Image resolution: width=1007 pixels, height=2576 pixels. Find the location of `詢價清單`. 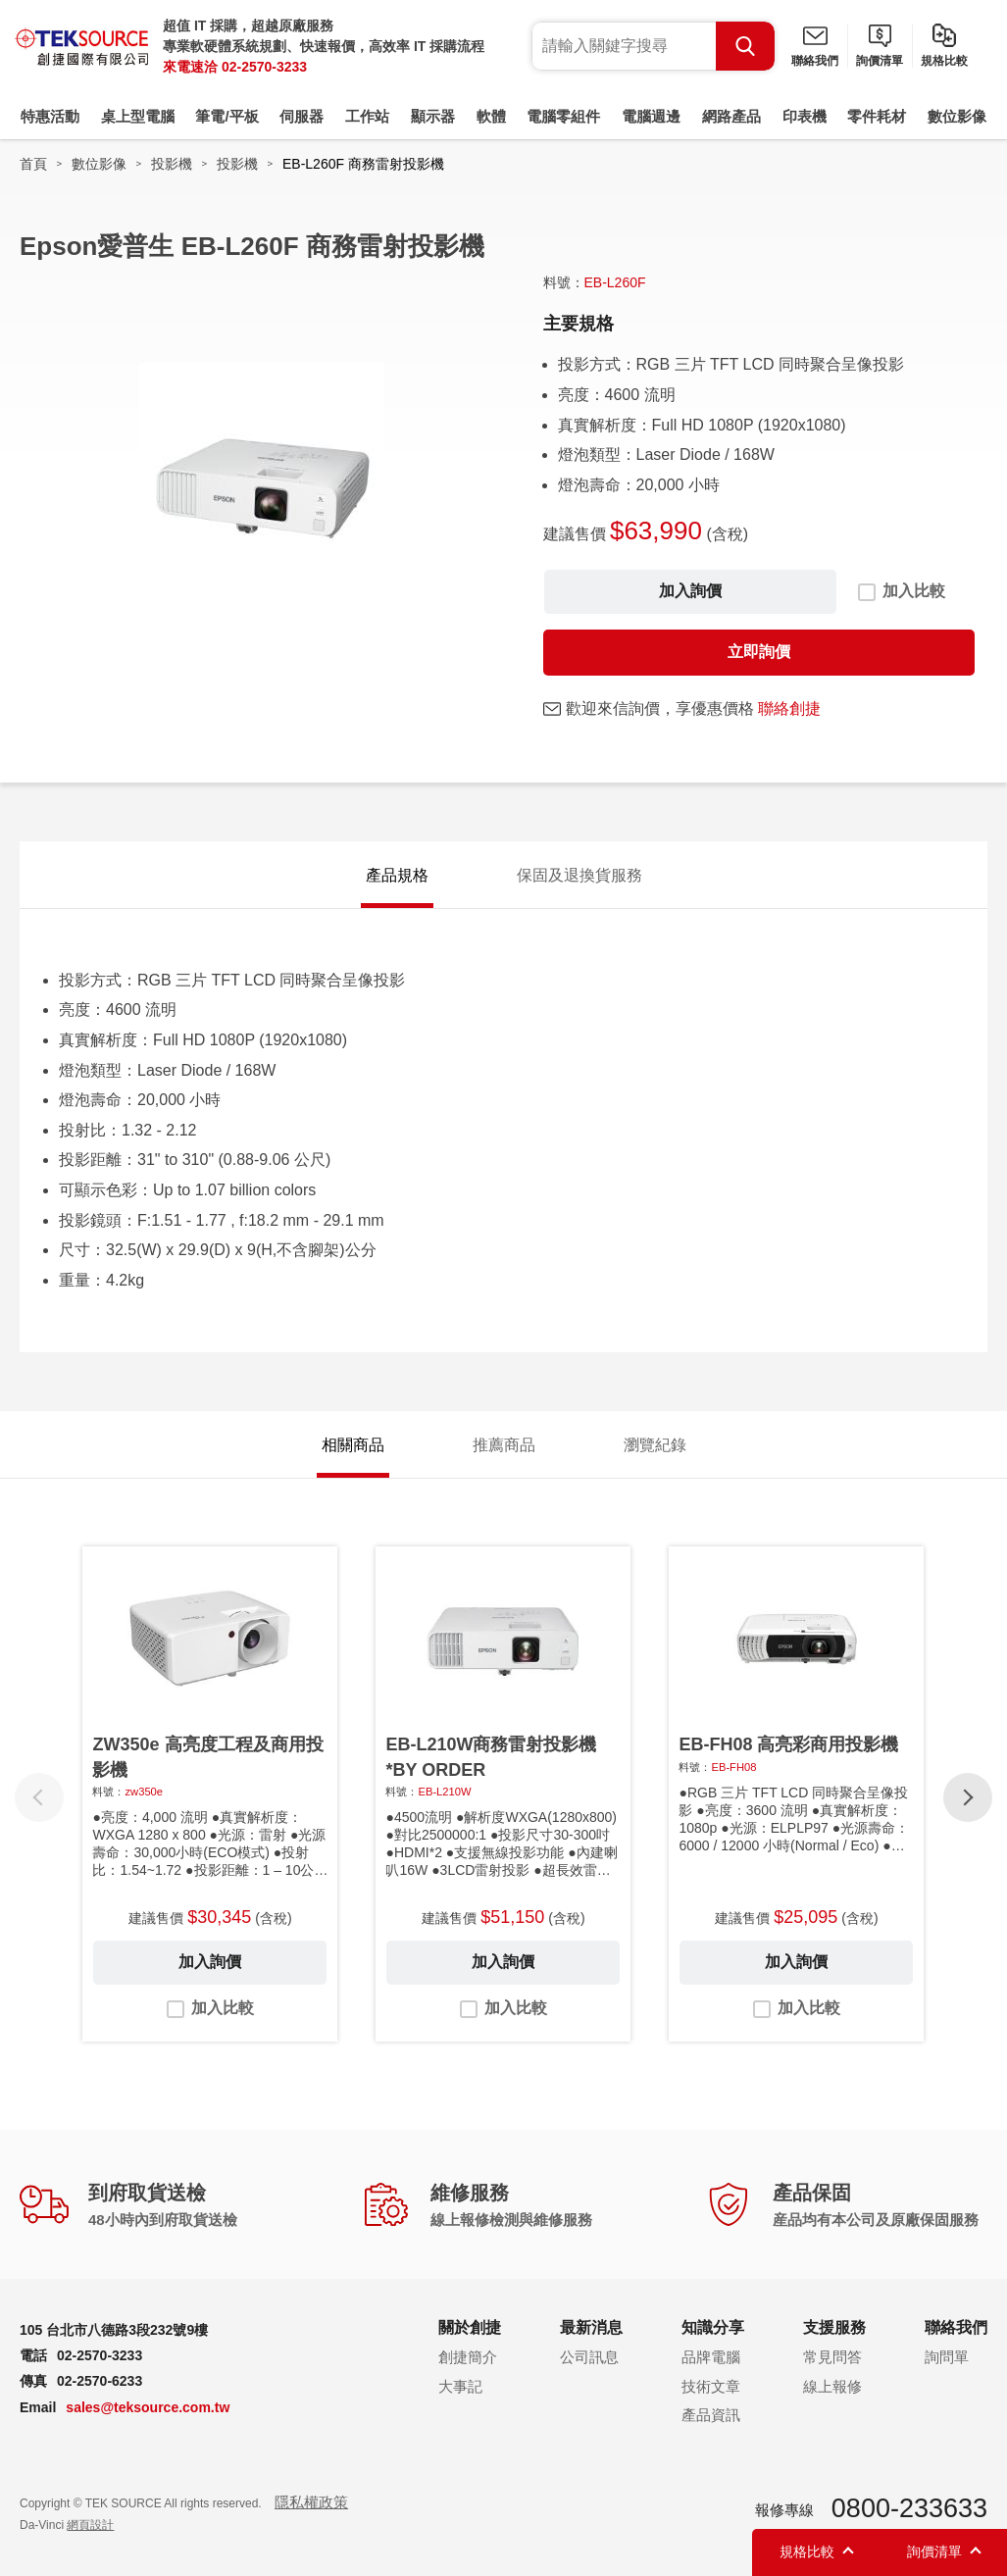

詢價清單 is located at coordinates (879, 61).